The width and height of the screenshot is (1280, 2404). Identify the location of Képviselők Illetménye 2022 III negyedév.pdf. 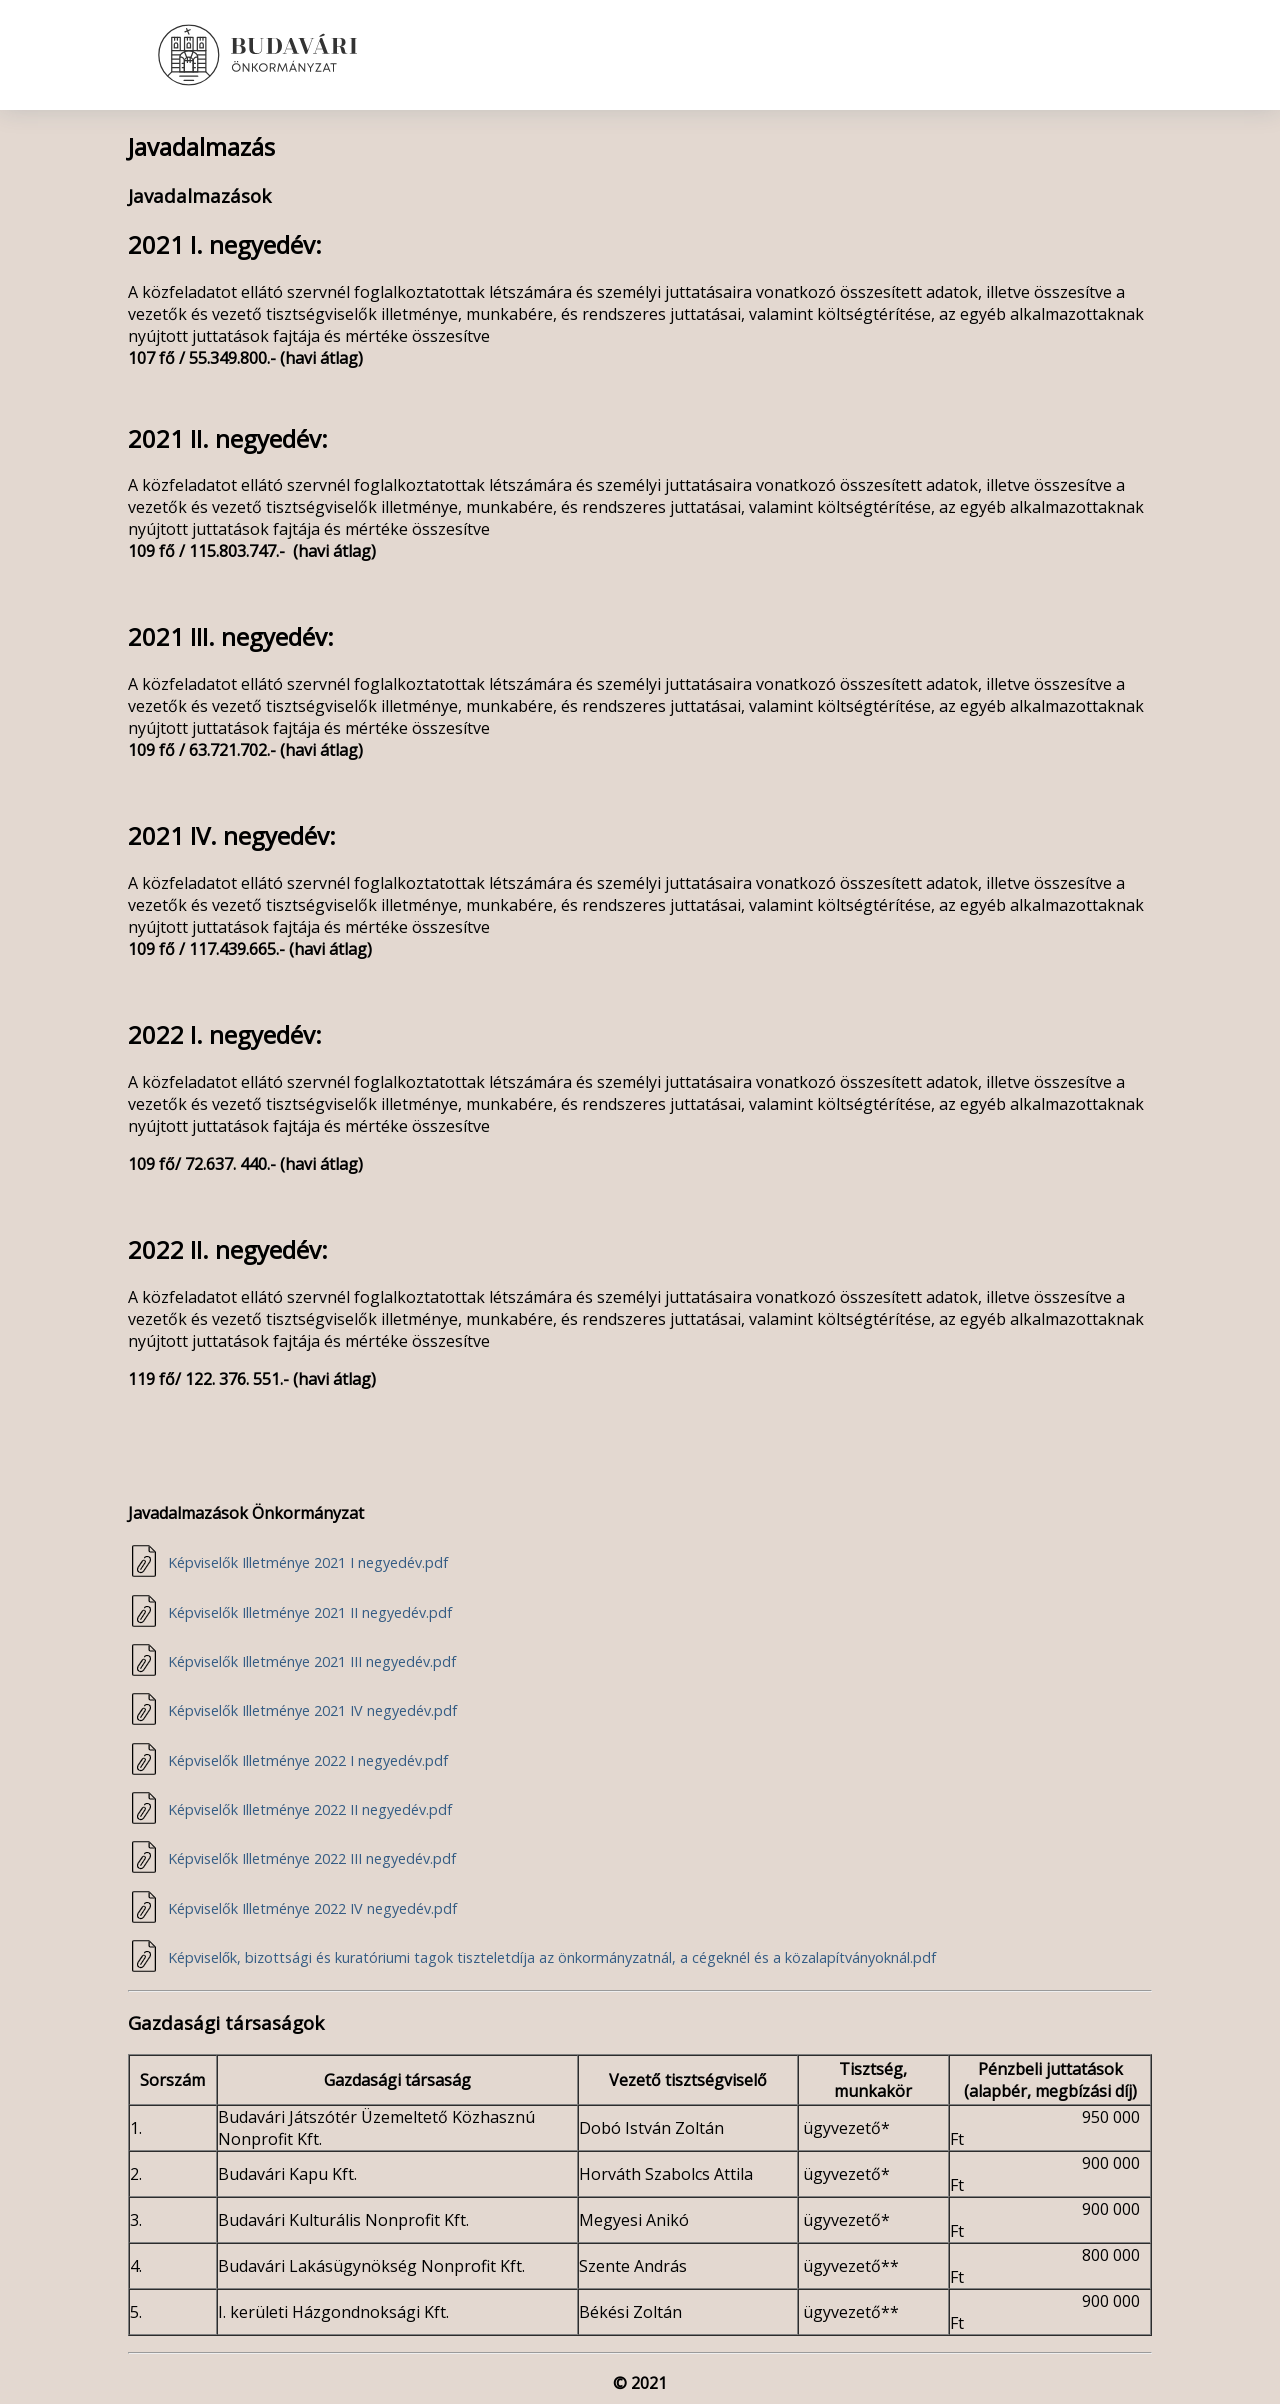
(312, 1858).